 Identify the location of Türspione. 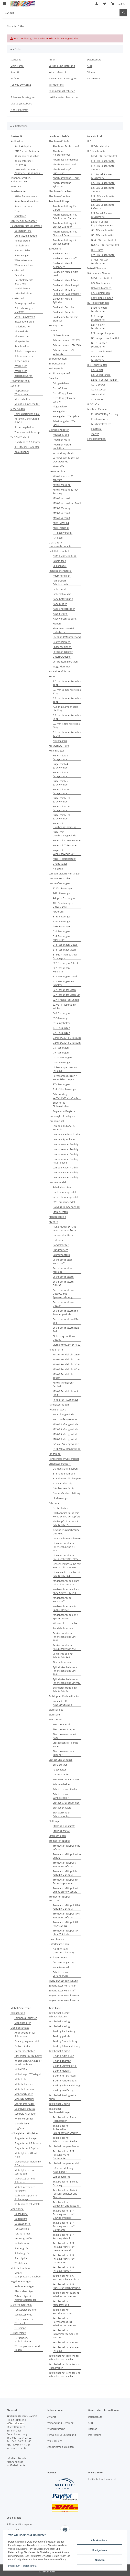
(20, 2328).